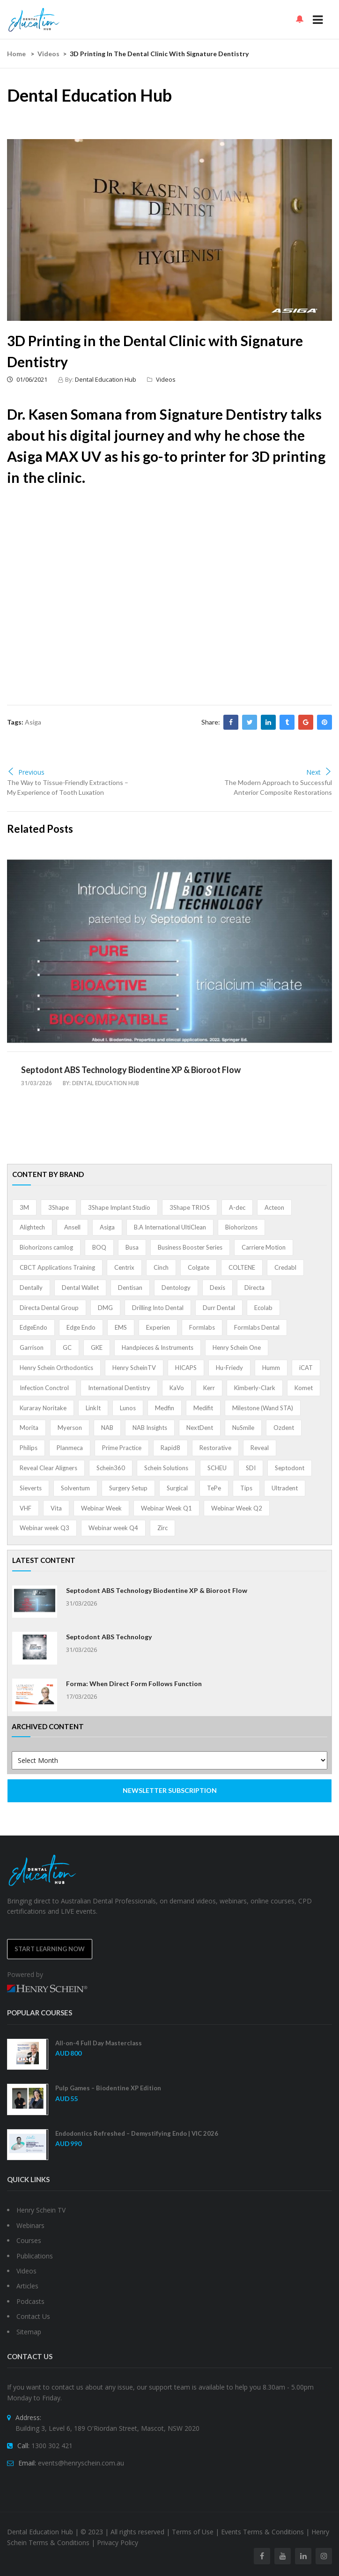 Image resolution: width=339 pixels, height=2576 pixels. Describe the element at coordinates (289, 1468) in the screenshot. I see `Septodont [Septodont (55 items)]` at that location.